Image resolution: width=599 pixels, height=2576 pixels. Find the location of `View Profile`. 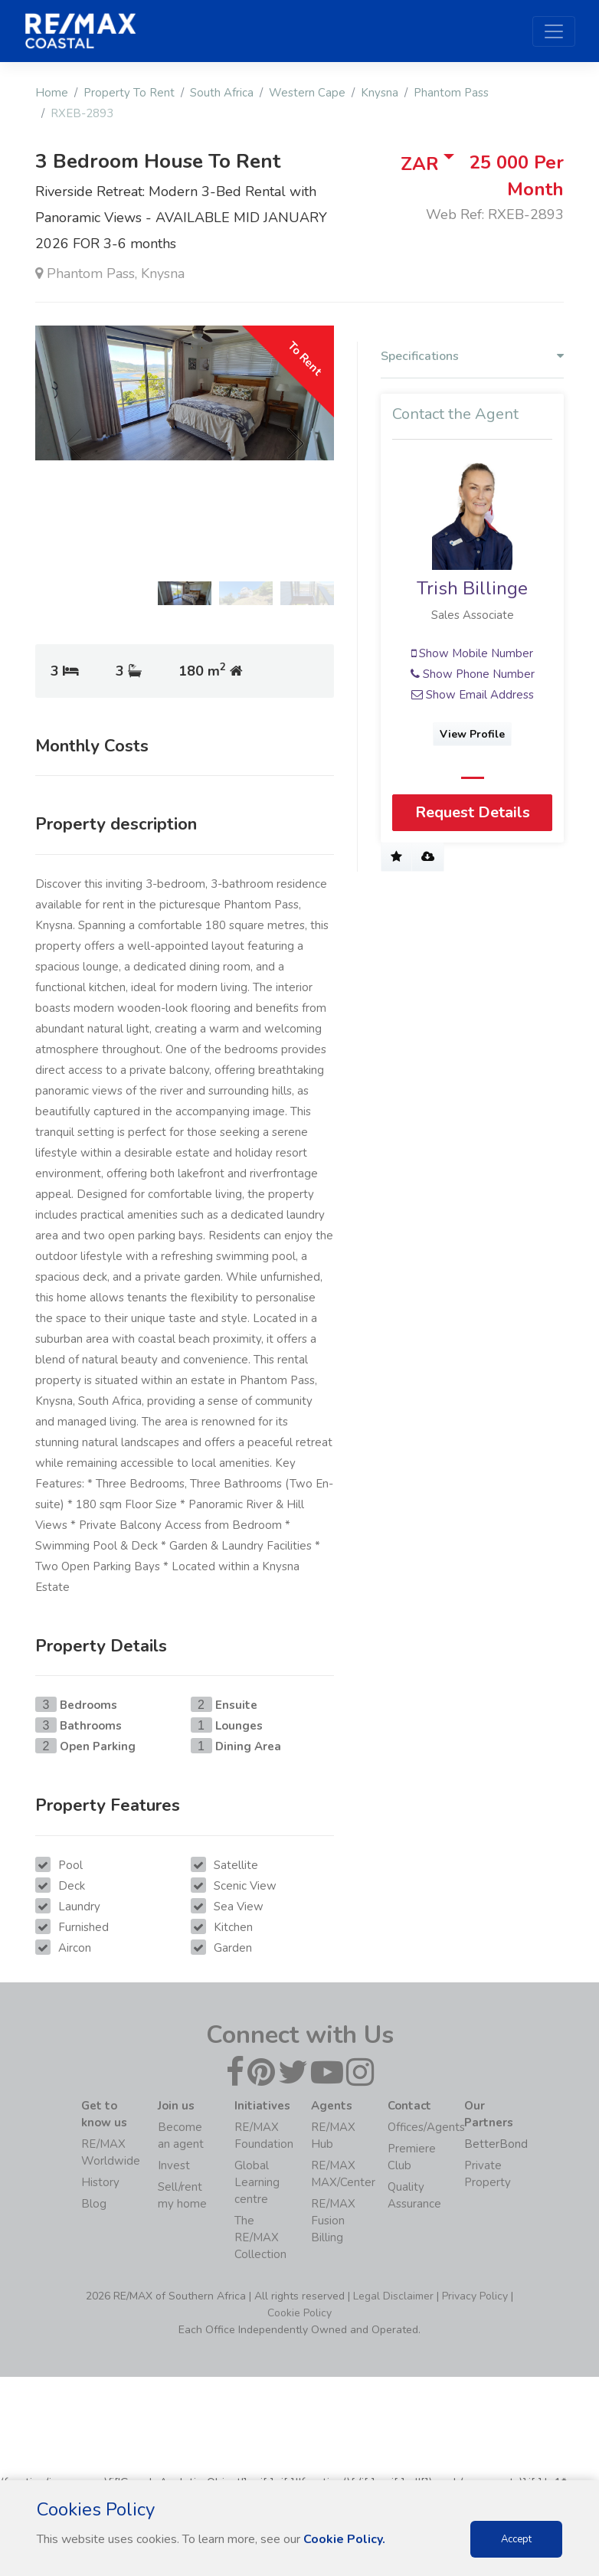

View Profile is located at coordinates (472, 734).